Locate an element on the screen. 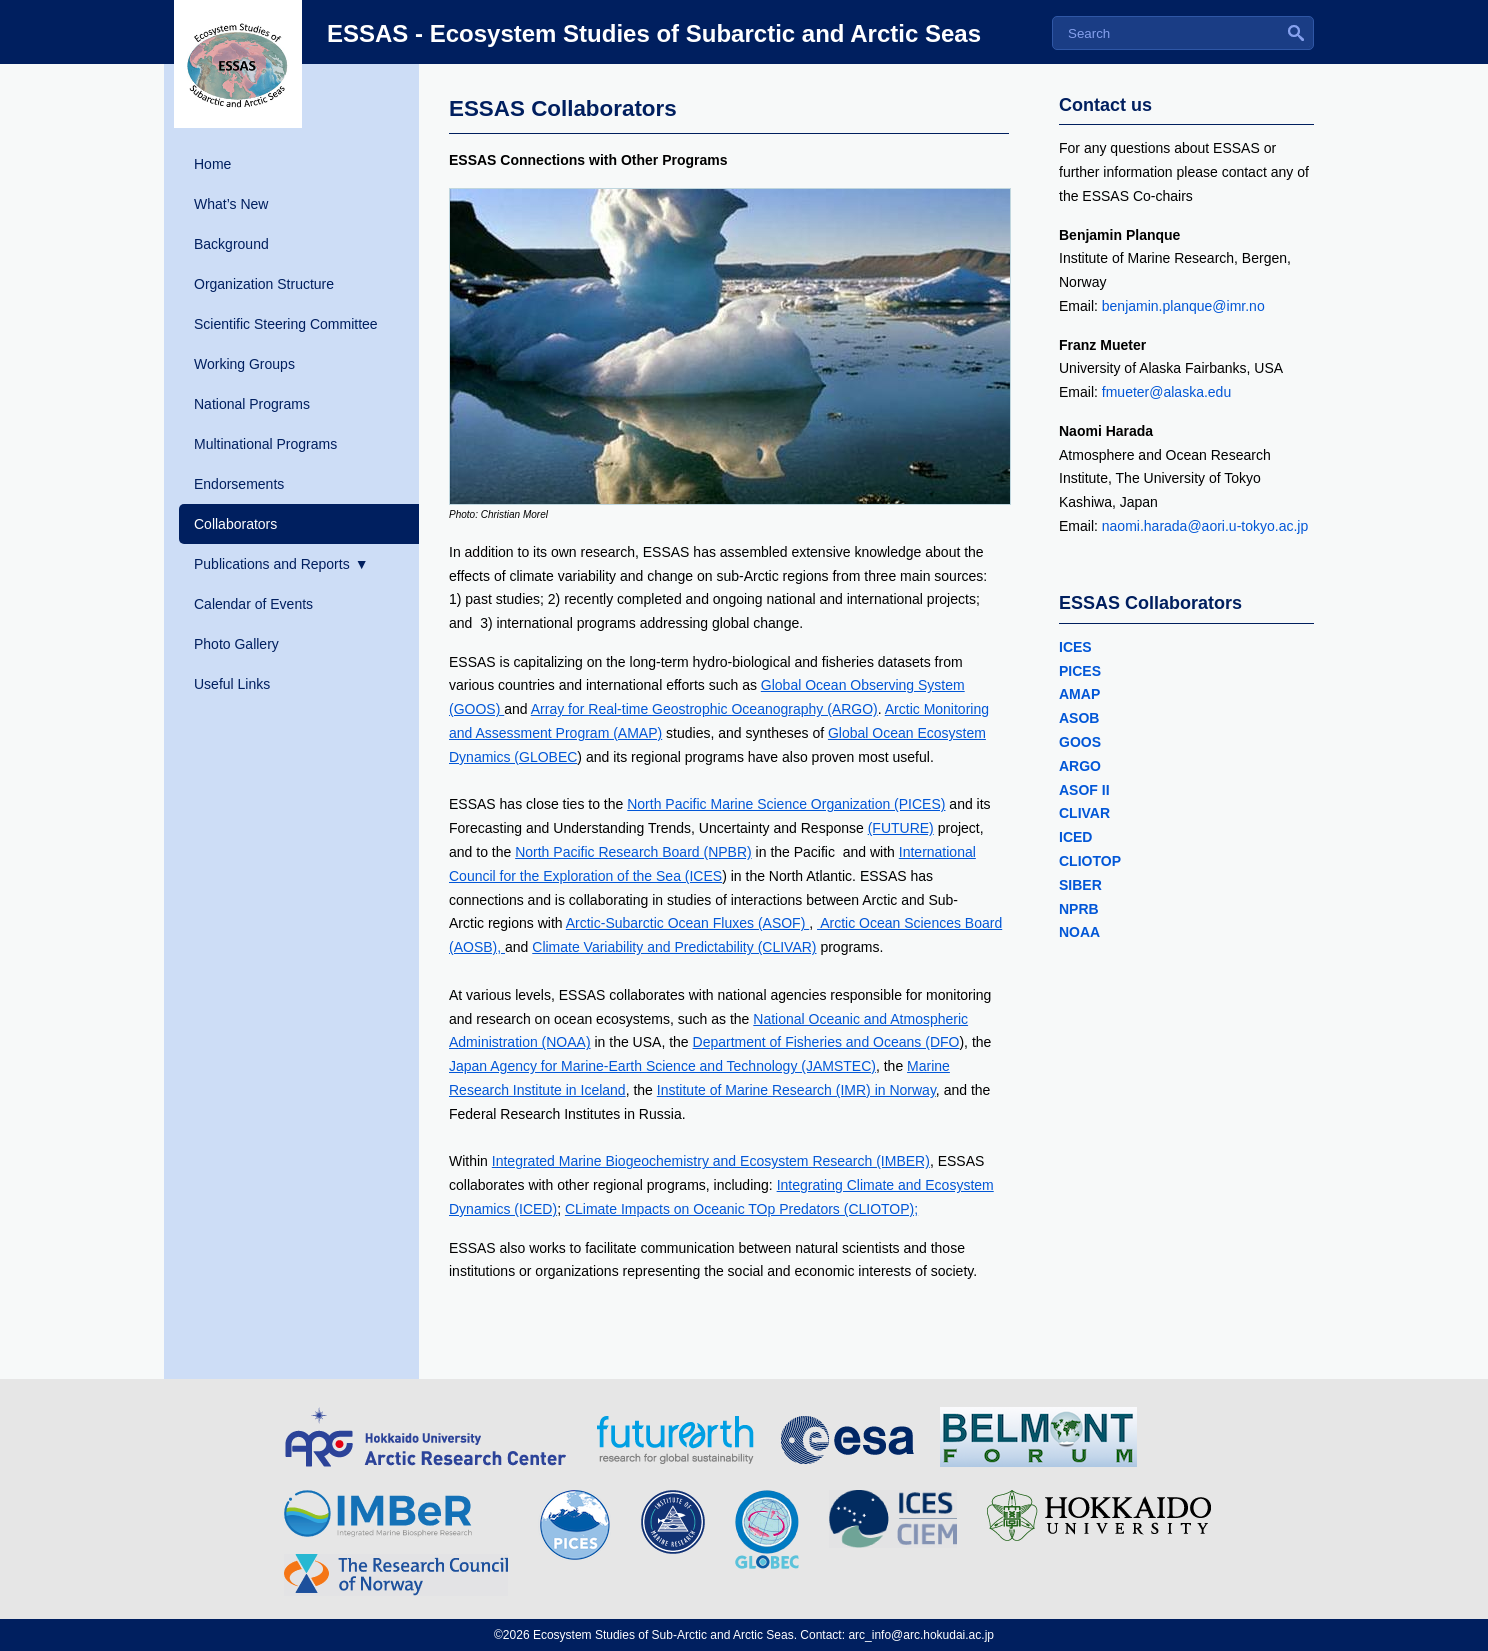  GOOS is located at coordinates (1082, 742).